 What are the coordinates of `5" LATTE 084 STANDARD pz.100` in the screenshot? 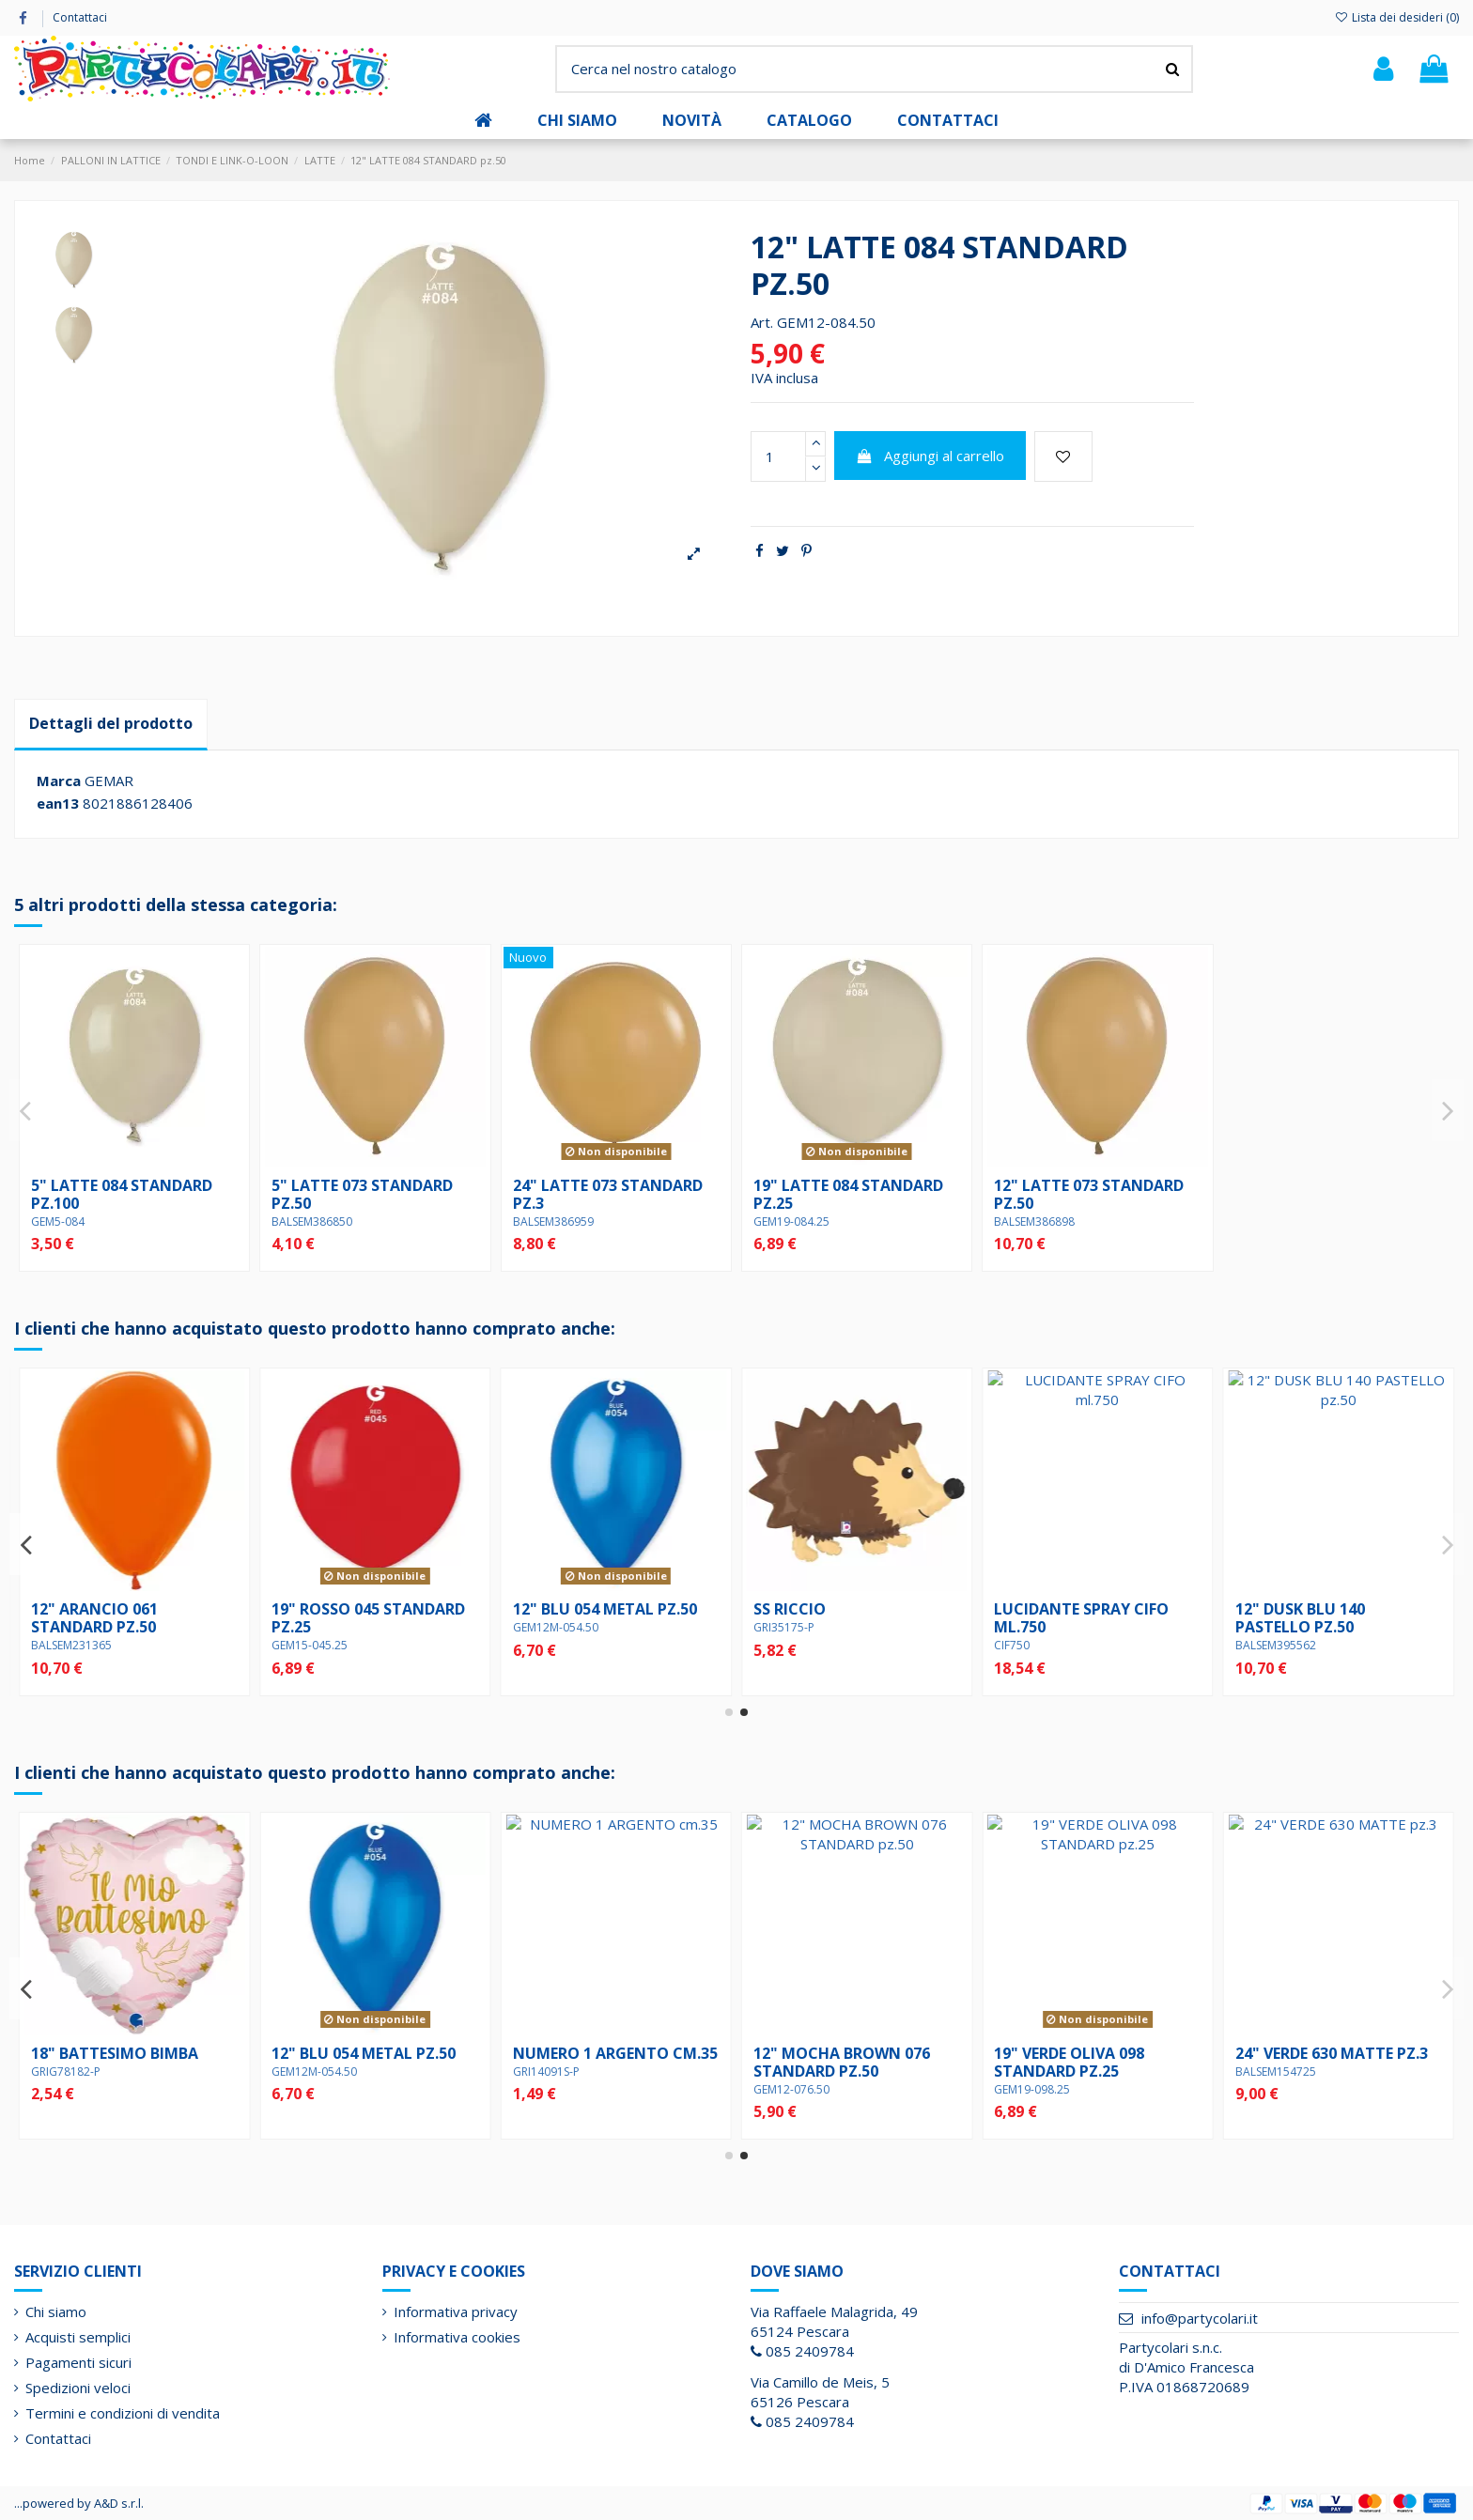 It's located at (121, 1194).